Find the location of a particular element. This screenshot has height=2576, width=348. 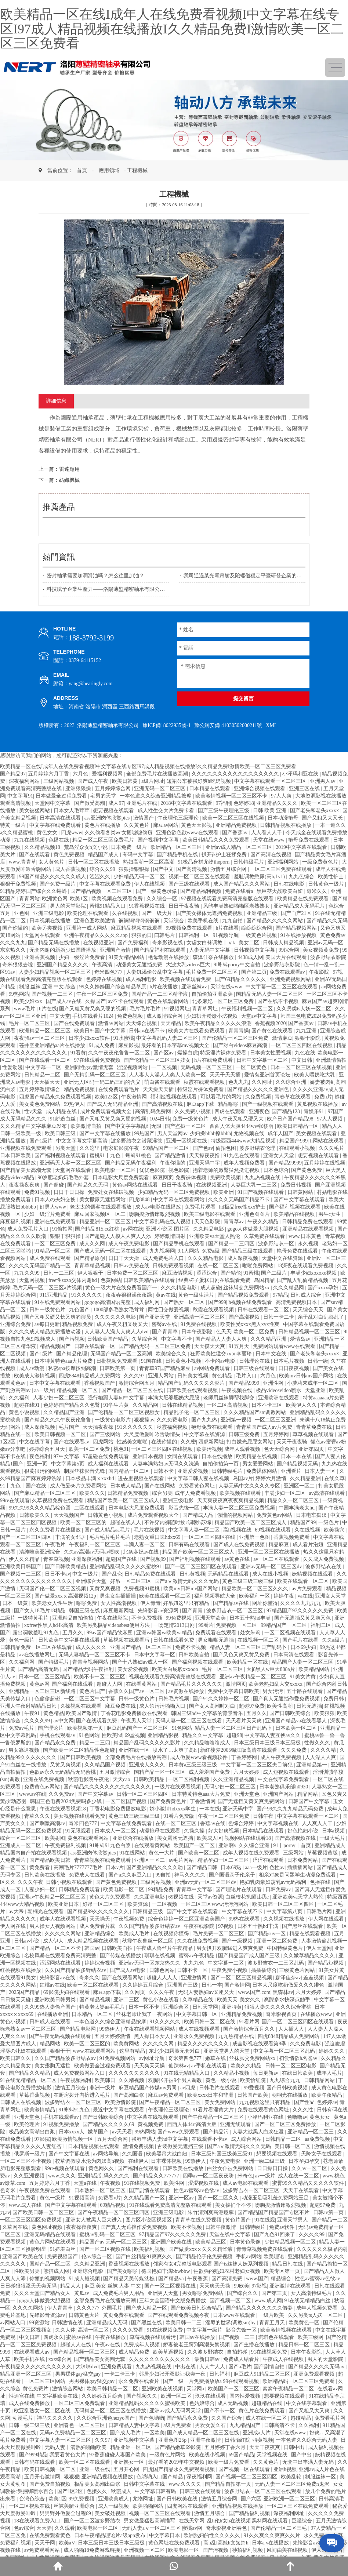

91久久久久久久 is located at coordinates (136, 1427).